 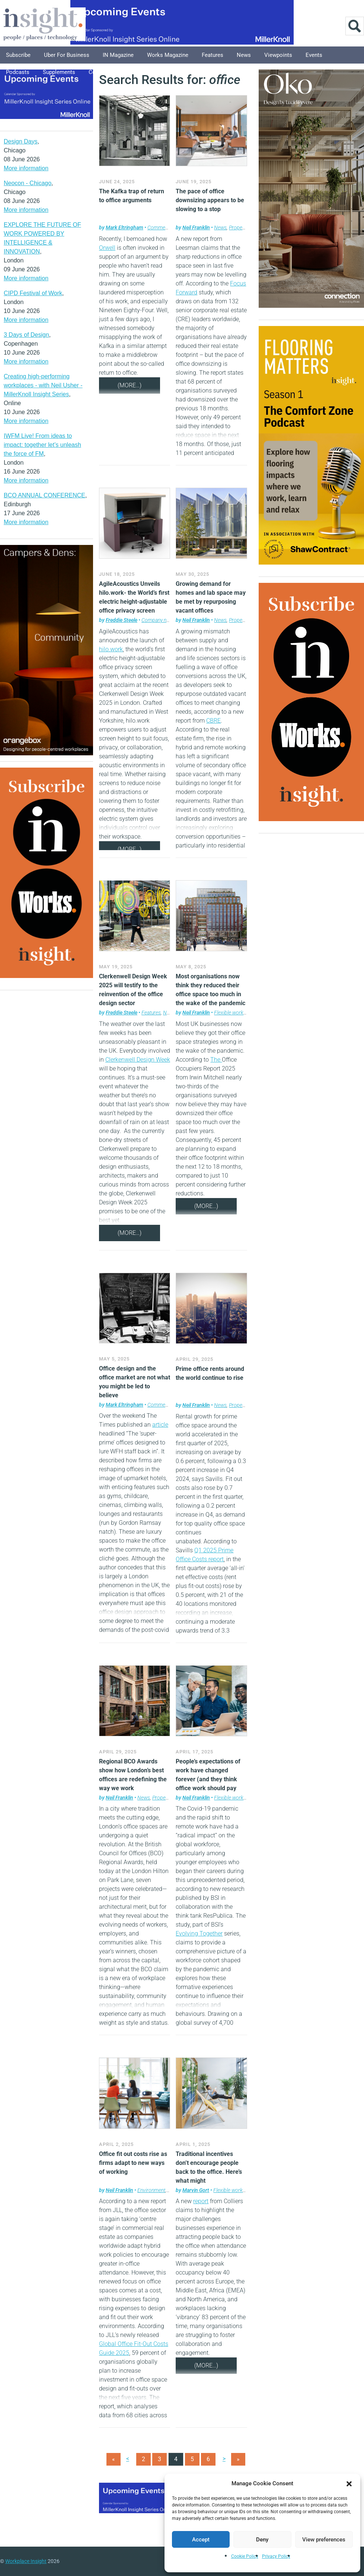 I want to click on Design Days, so click(x=21, y=141).